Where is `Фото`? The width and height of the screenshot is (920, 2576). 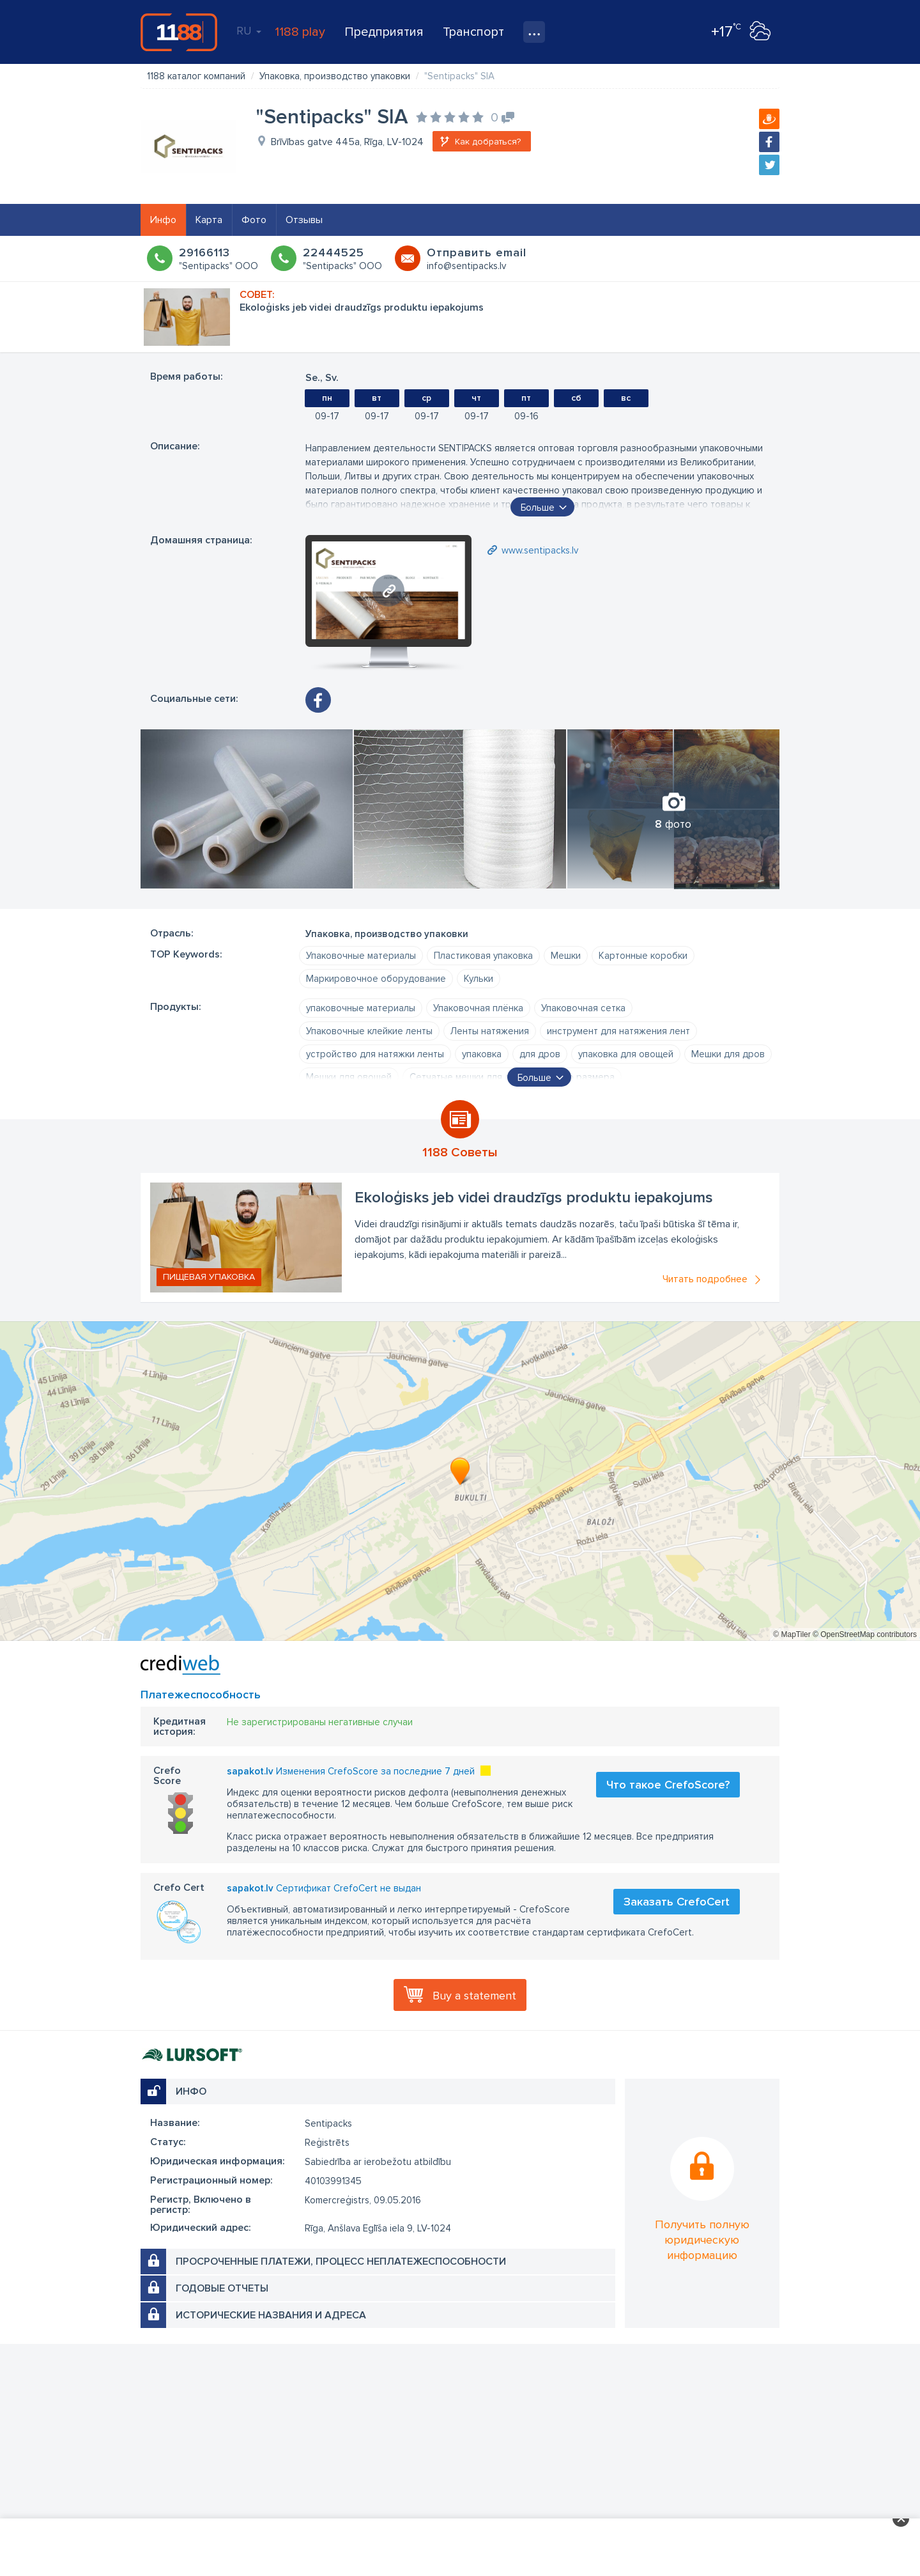 Фото is located at coordinates (253, 219).